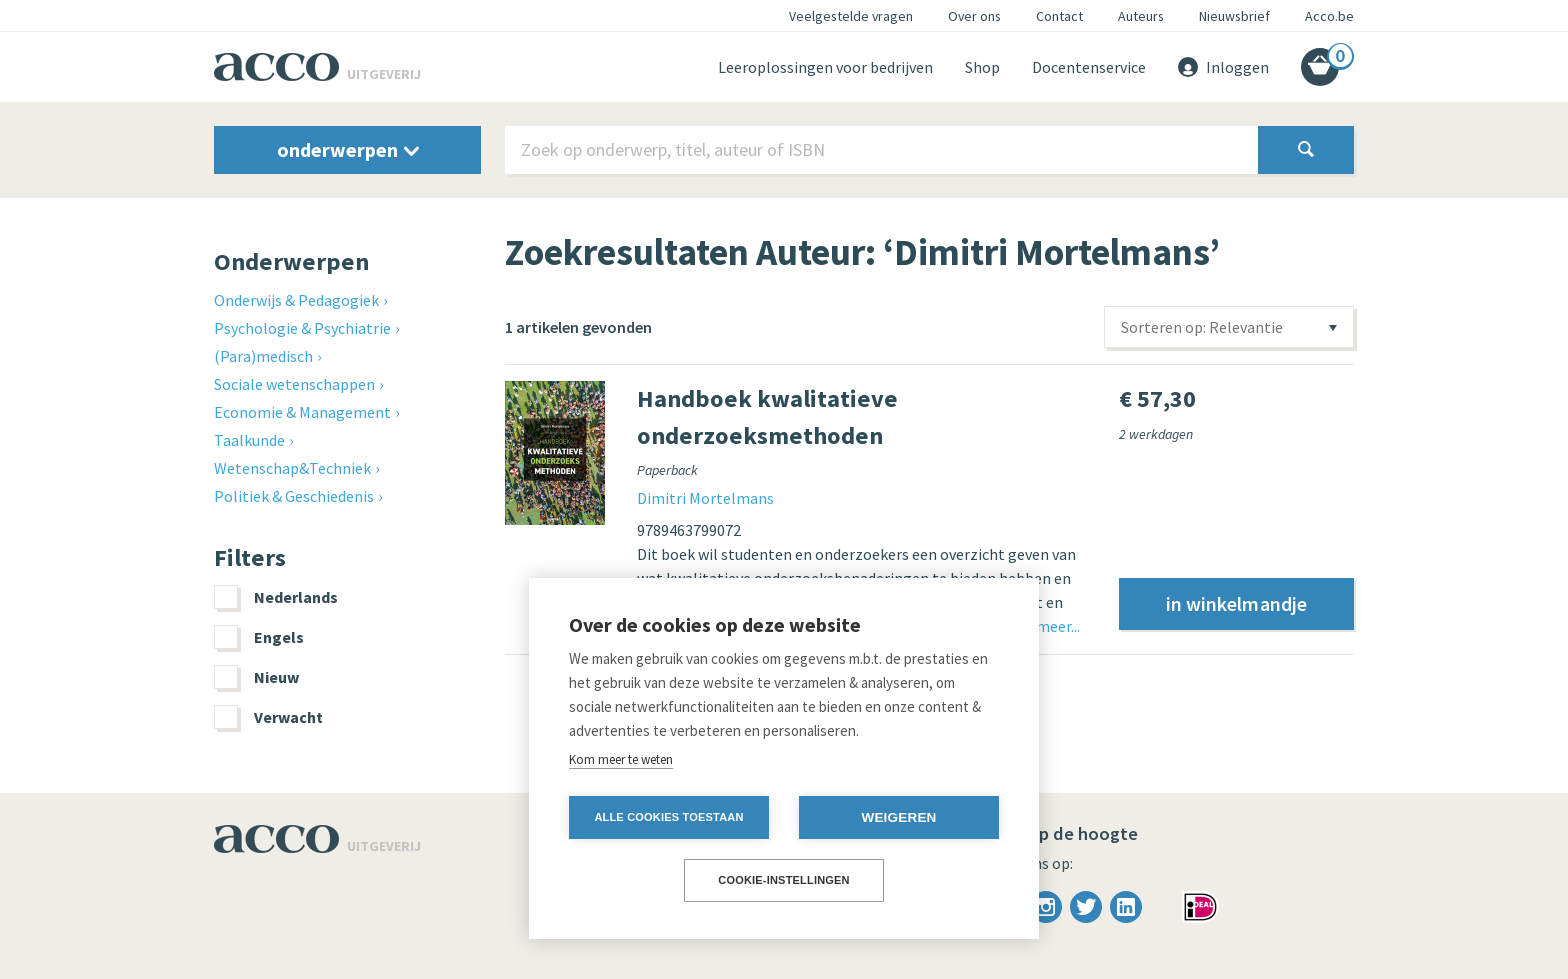 The height and width of the screenshot is (979, 1568). Describe the element at coordinates (1329, 16) in the screenshot. I see `Acco.be` at that location.